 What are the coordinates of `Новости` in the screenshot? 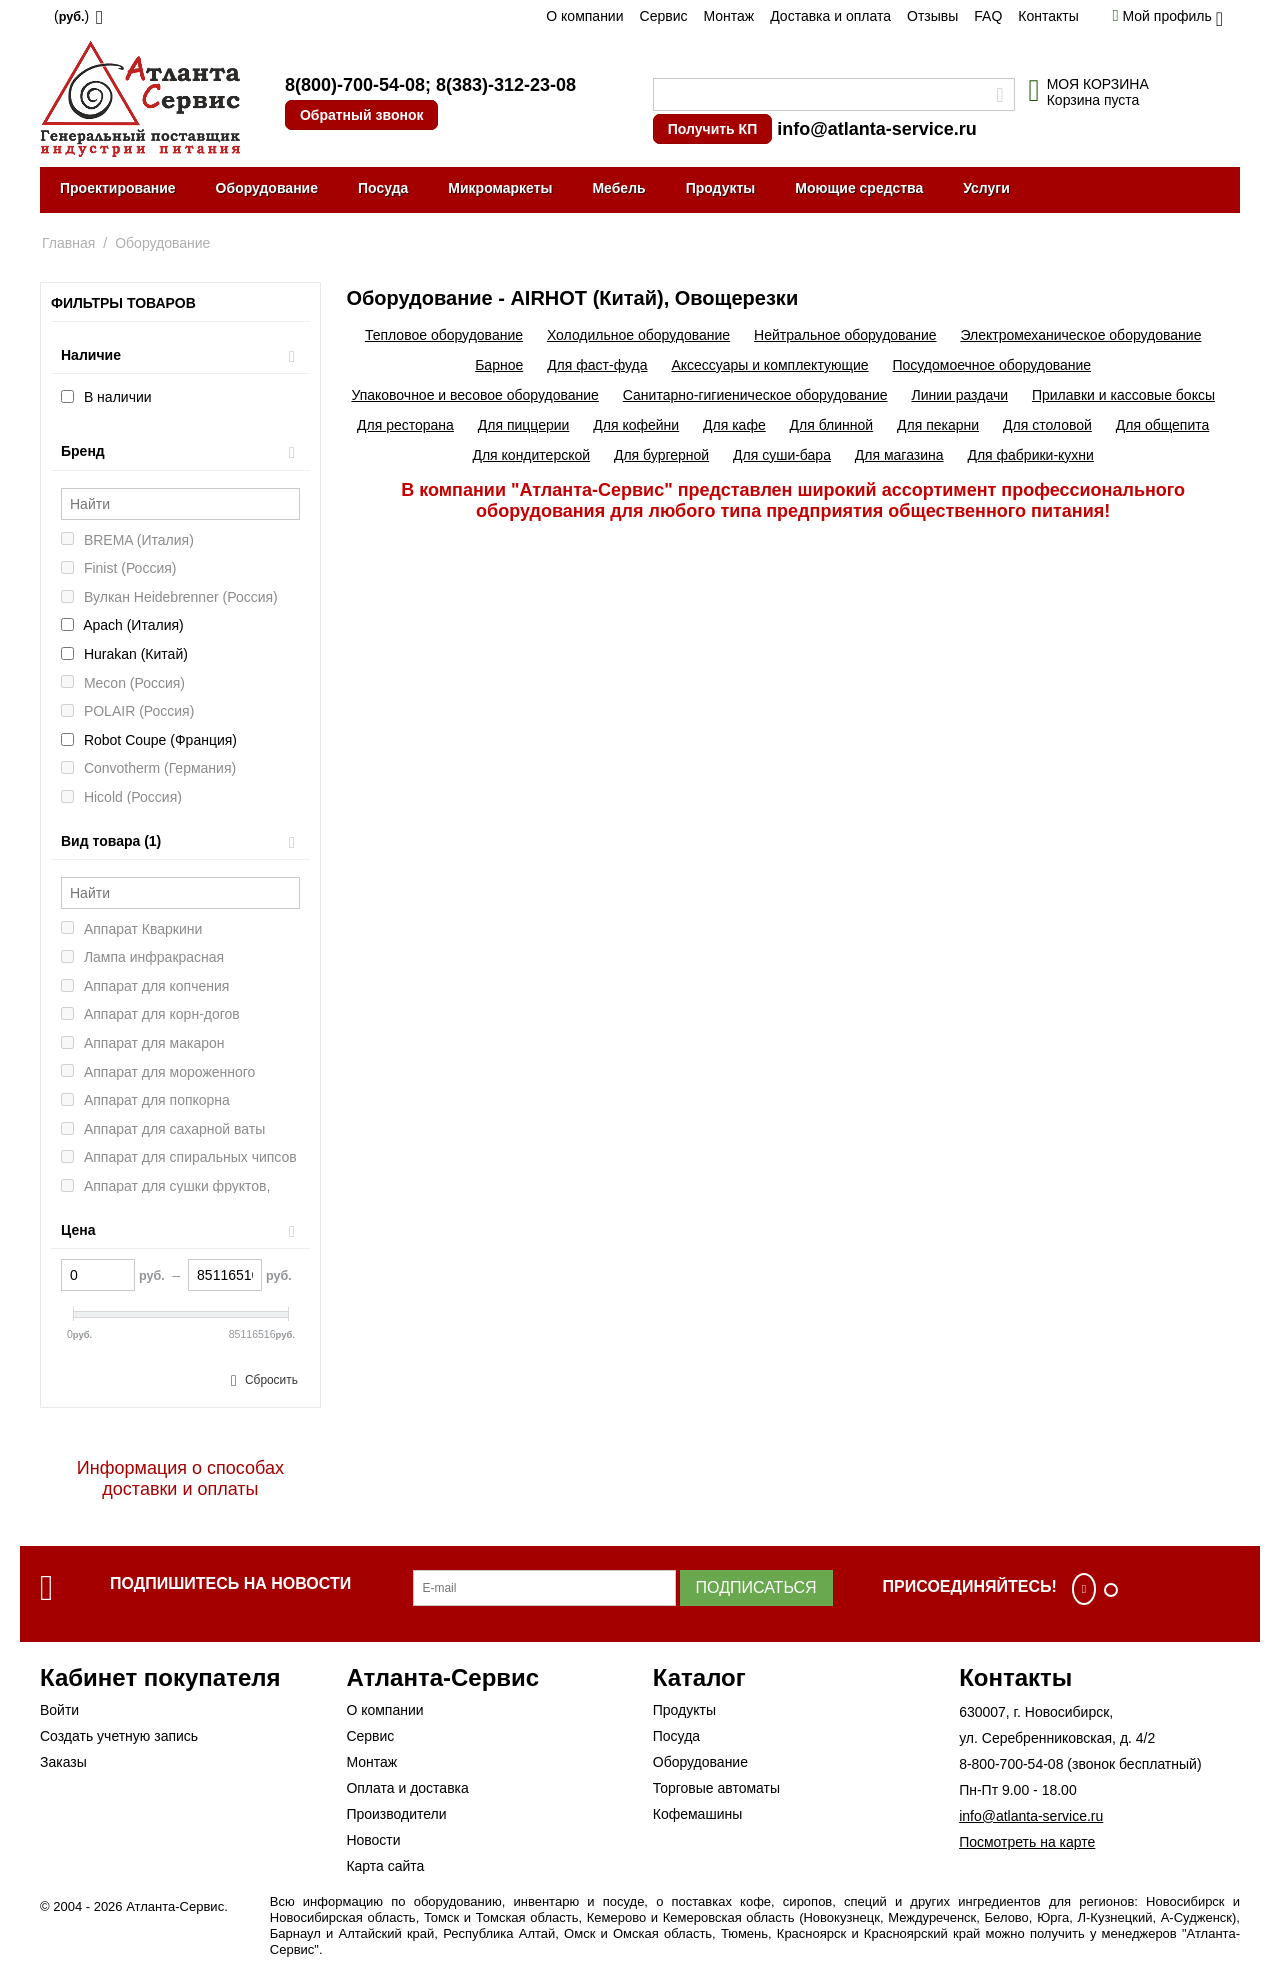 It's located at (373, 1840).